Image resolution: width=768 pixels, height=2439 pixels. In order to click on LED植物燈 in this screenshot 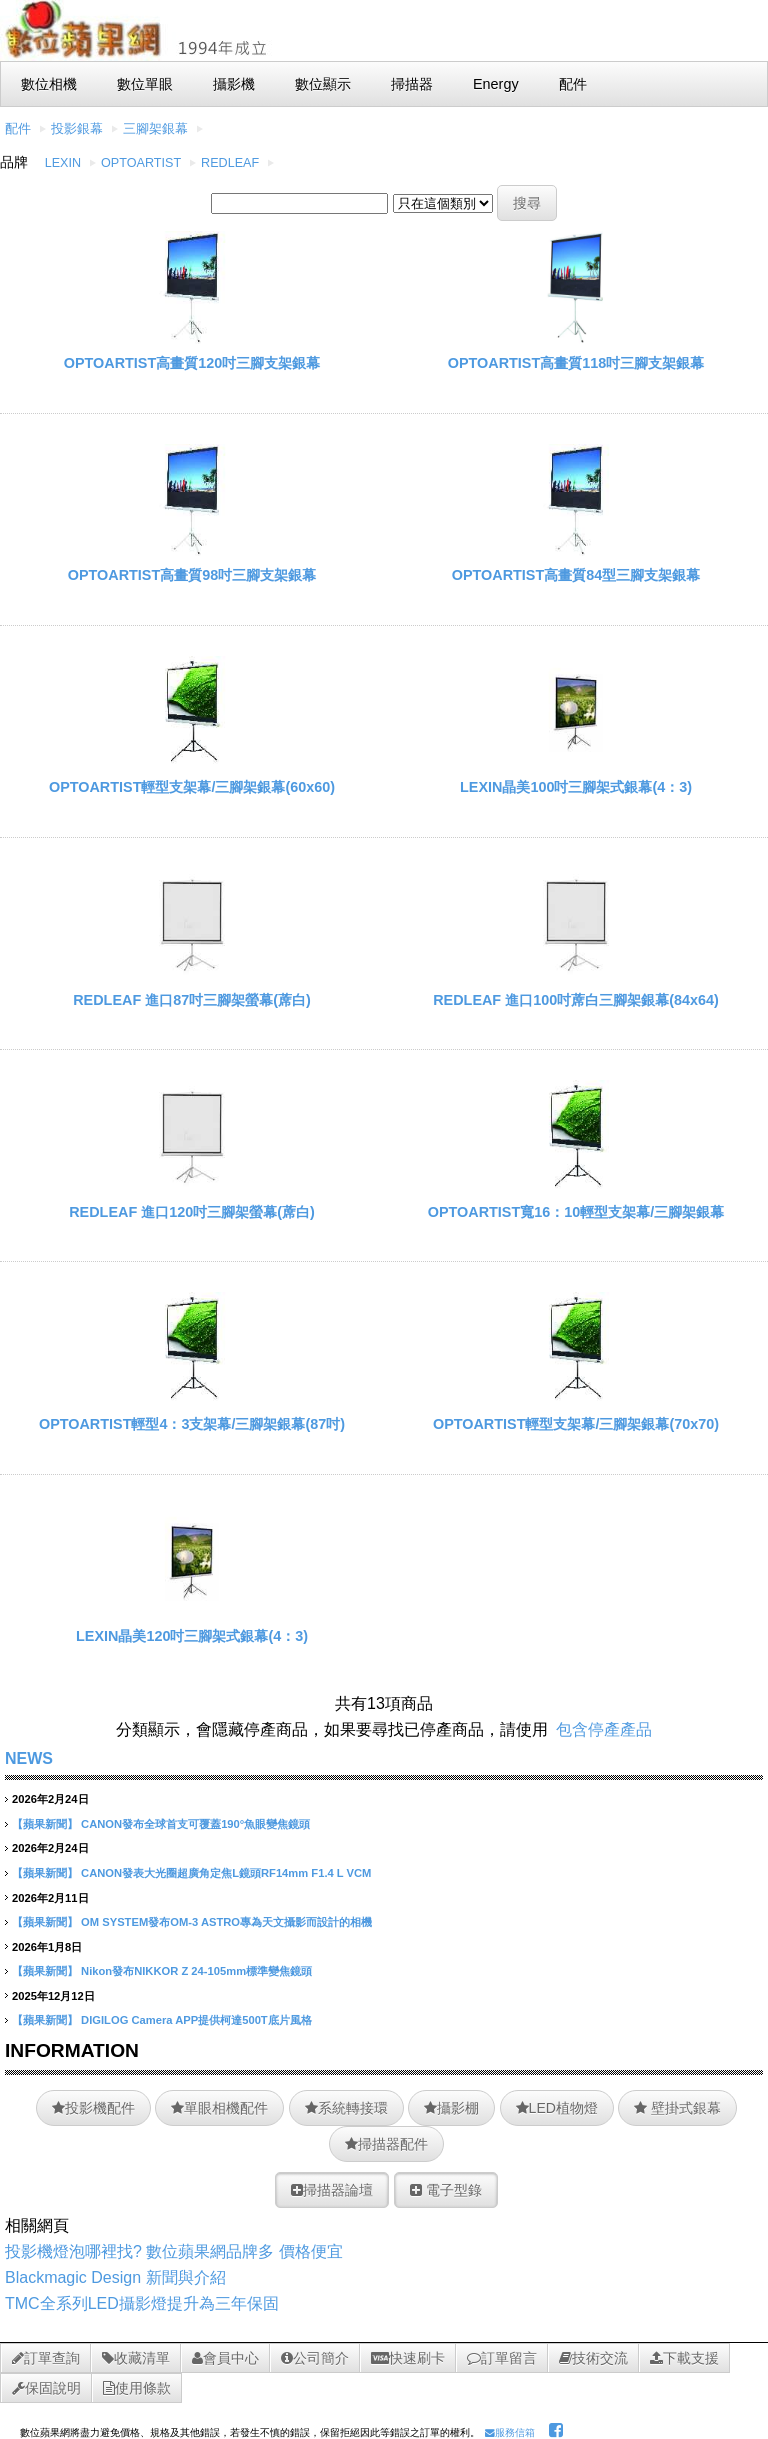, I will do `click(557, 2108)`.